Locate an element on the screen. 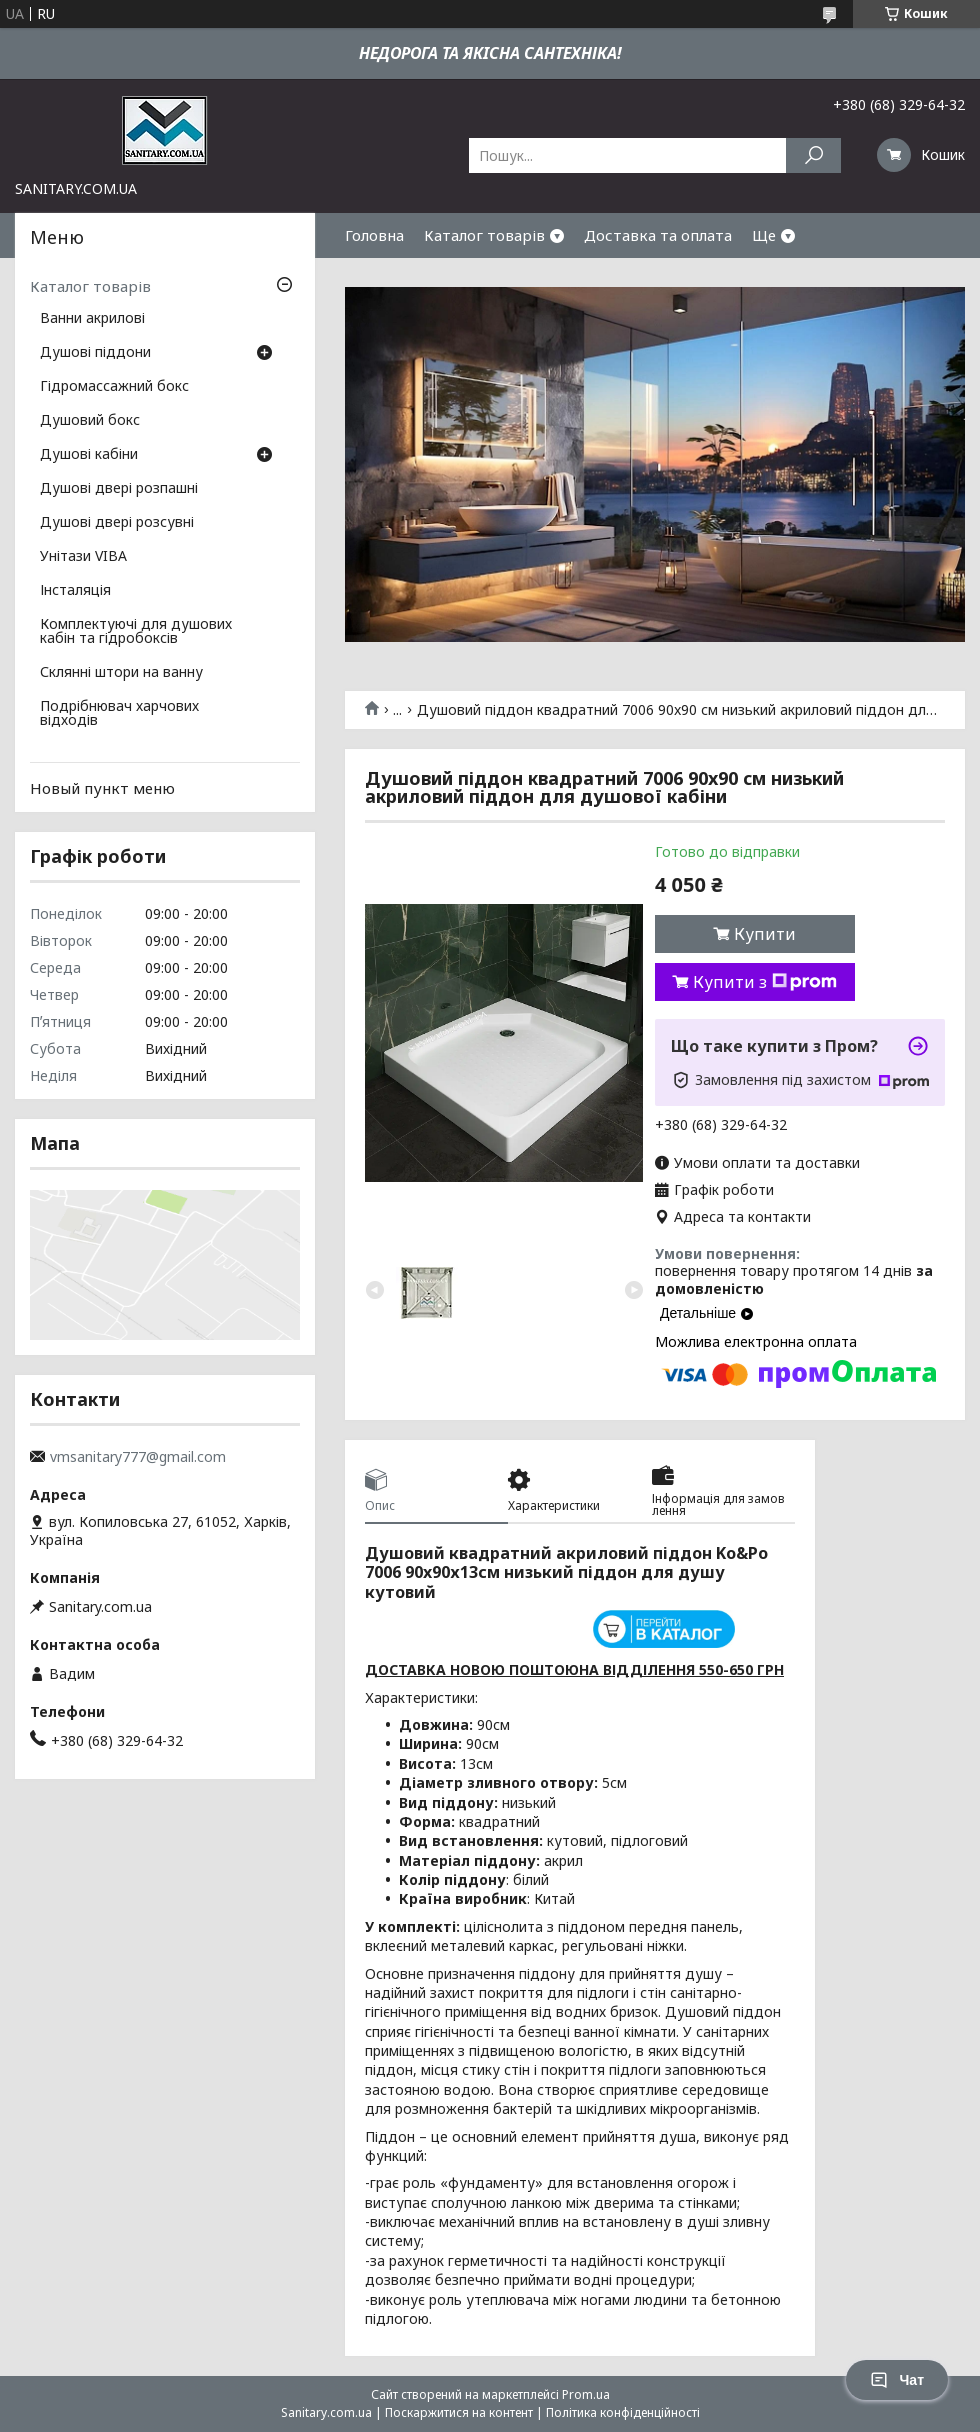 Image resolution: width=980 pixels, height=2432 pixels. [Шукати] is located at coordinates (813, 155).